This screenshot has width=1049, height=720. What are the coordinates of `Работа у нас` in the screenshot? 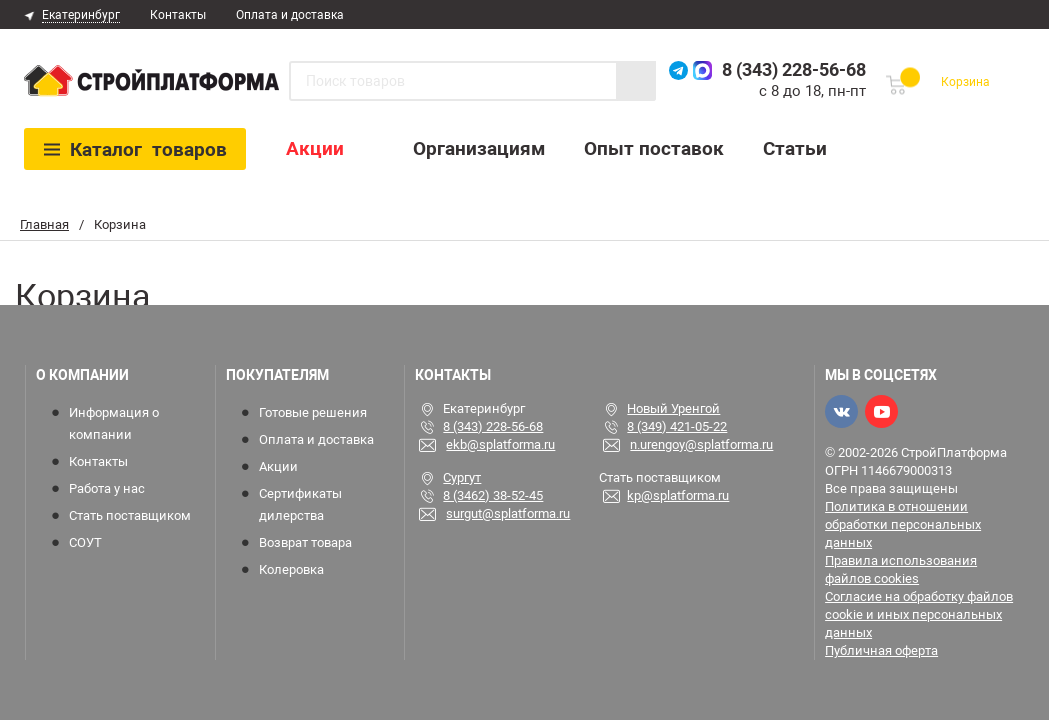 It's located at (107, 488).